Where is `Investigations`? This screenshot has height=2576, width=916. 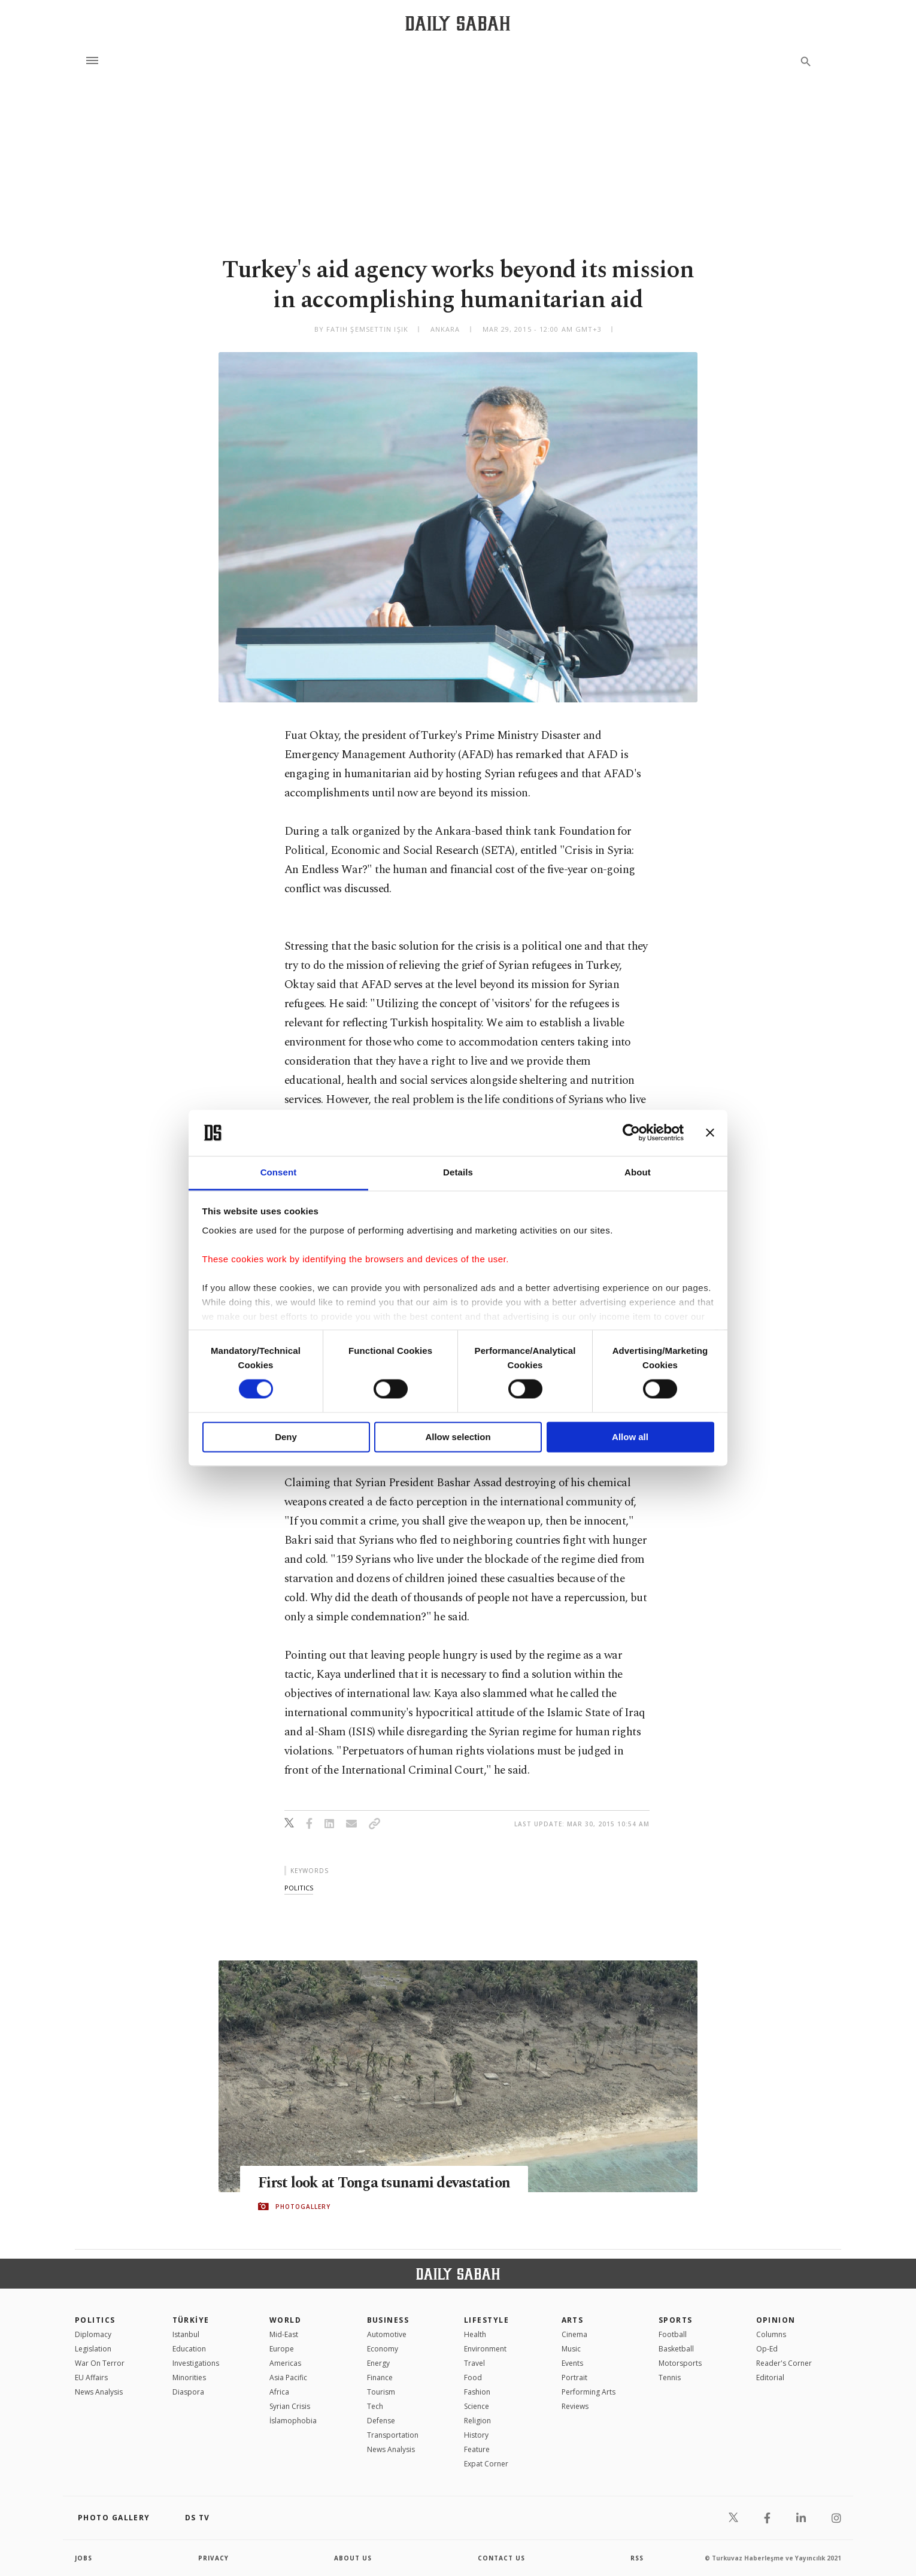
Investigations is located at coordinates (195, 2363).